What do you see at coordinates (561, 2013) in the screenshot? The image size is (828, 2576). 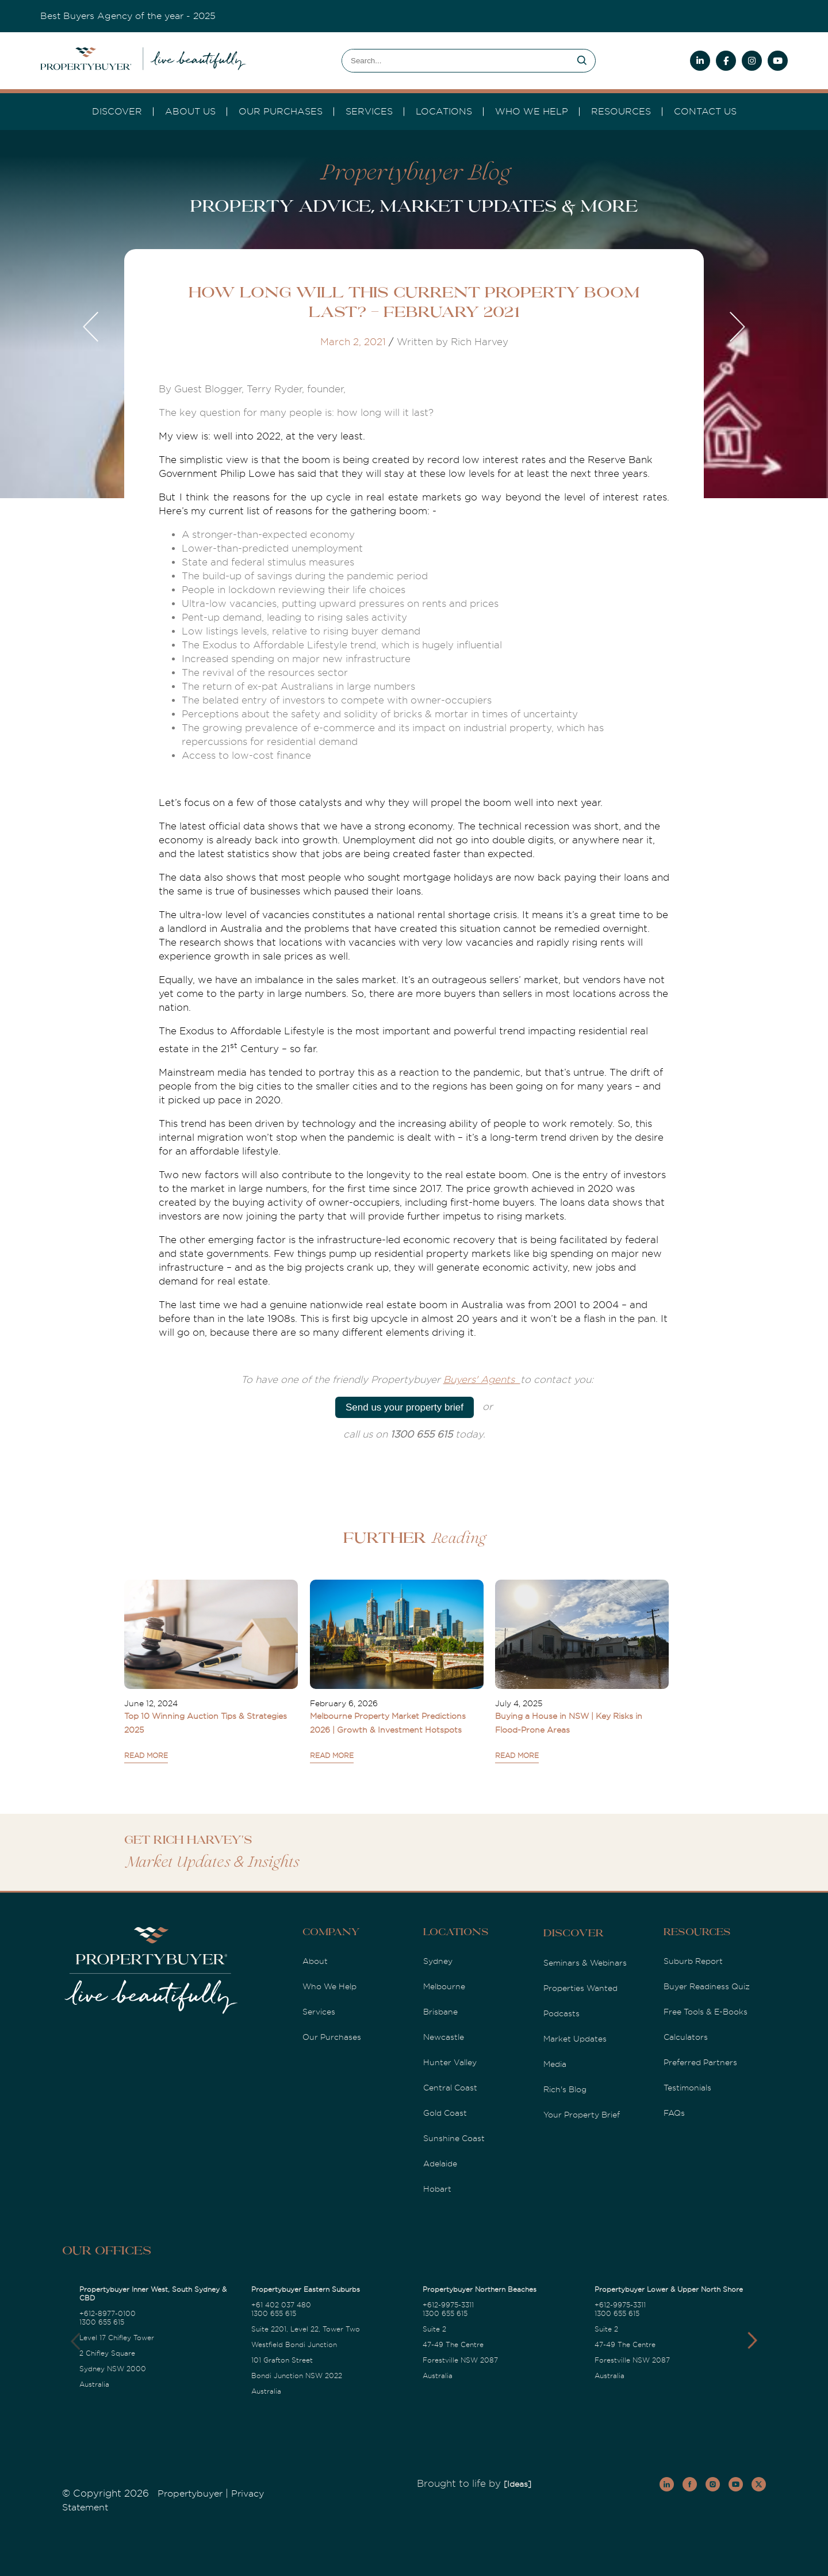 I see `Podcasts` at bounding box center [561, 2013].